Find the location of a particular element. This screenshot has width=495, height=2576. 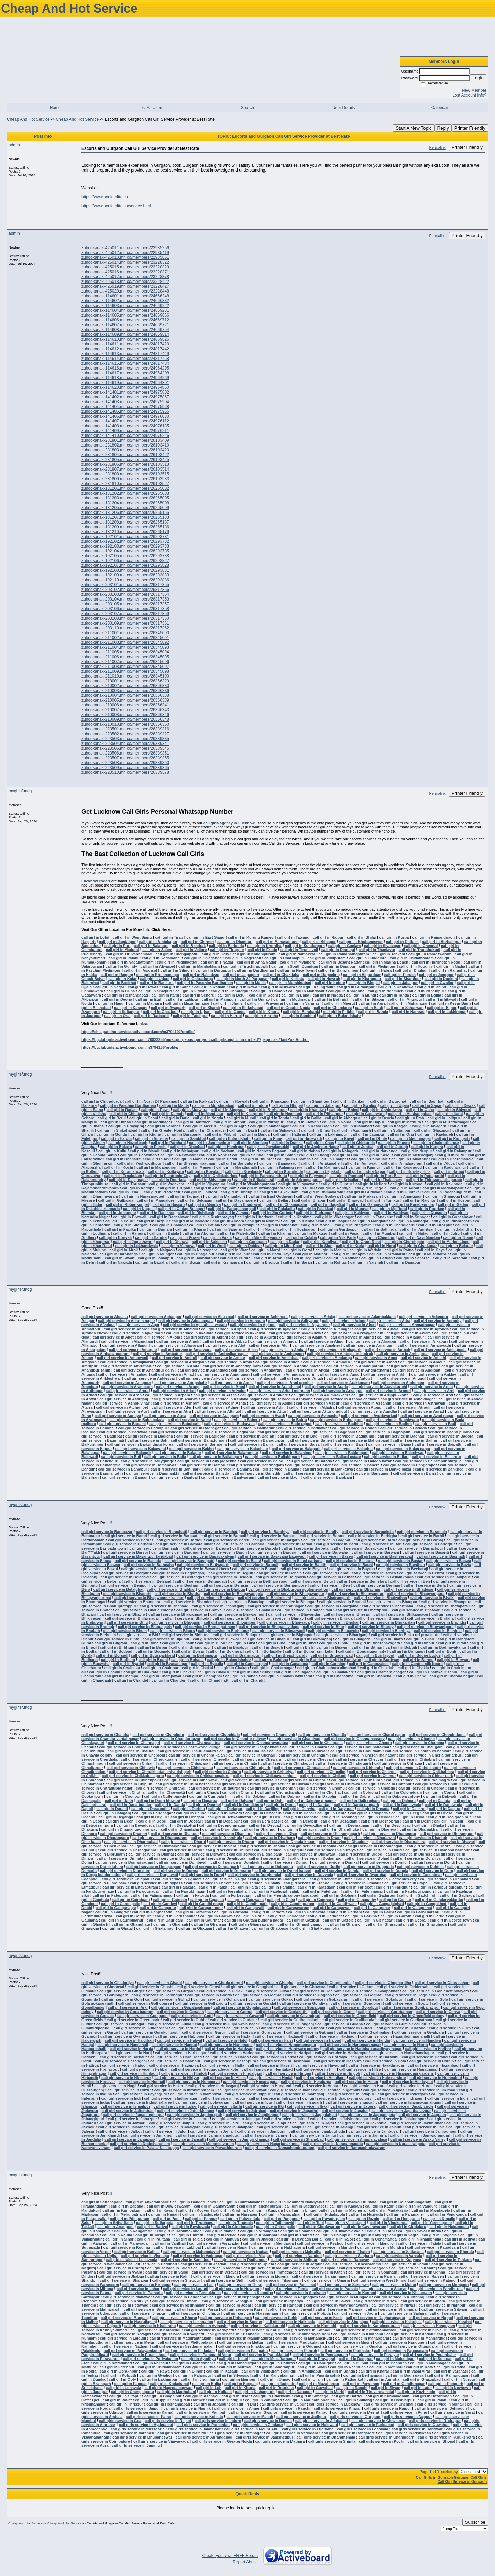

call girl service in Chirala is located at coordinates (286, 1784).